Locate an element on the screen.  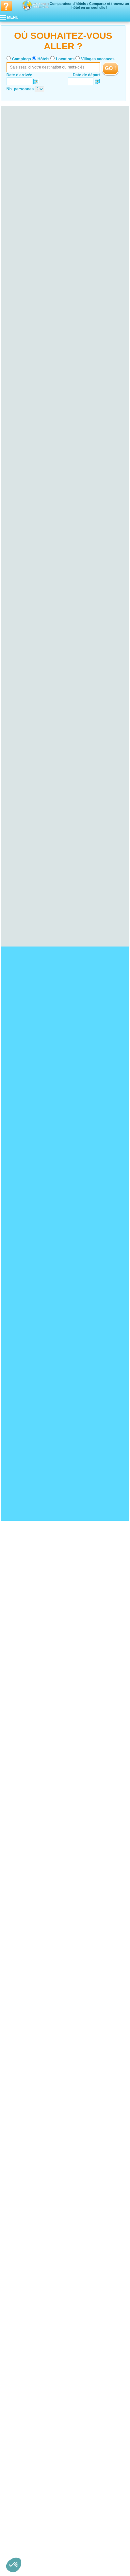
Hotel Alsace is located at coordinates (15, 2005).